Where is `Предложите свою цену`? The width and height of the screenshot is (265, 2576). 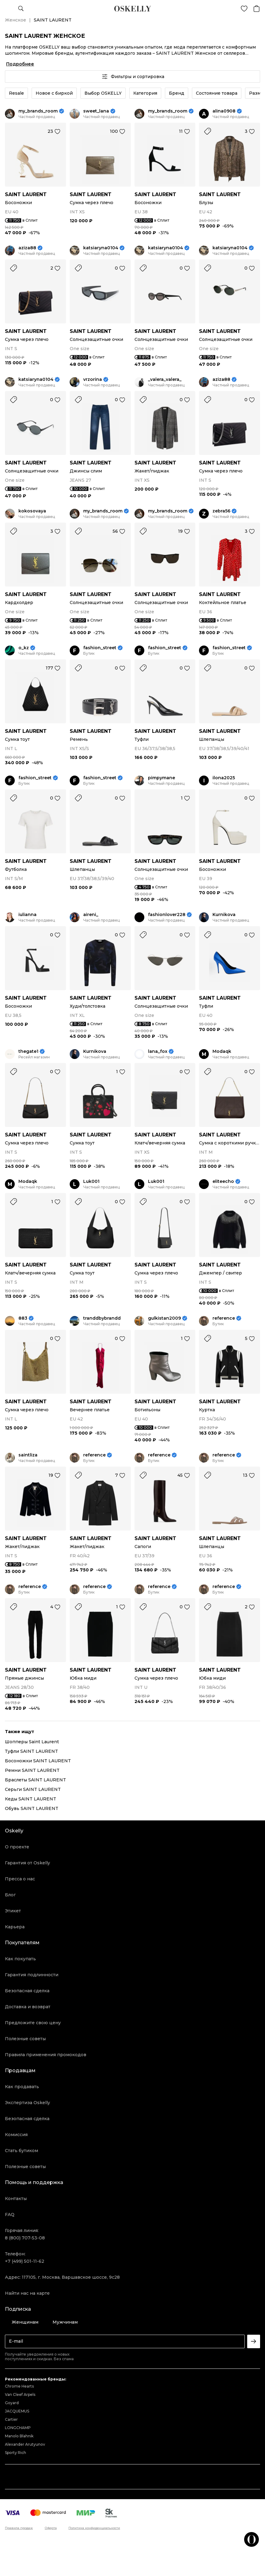
Предложите свою цену is located at coordinates (33, 2022).